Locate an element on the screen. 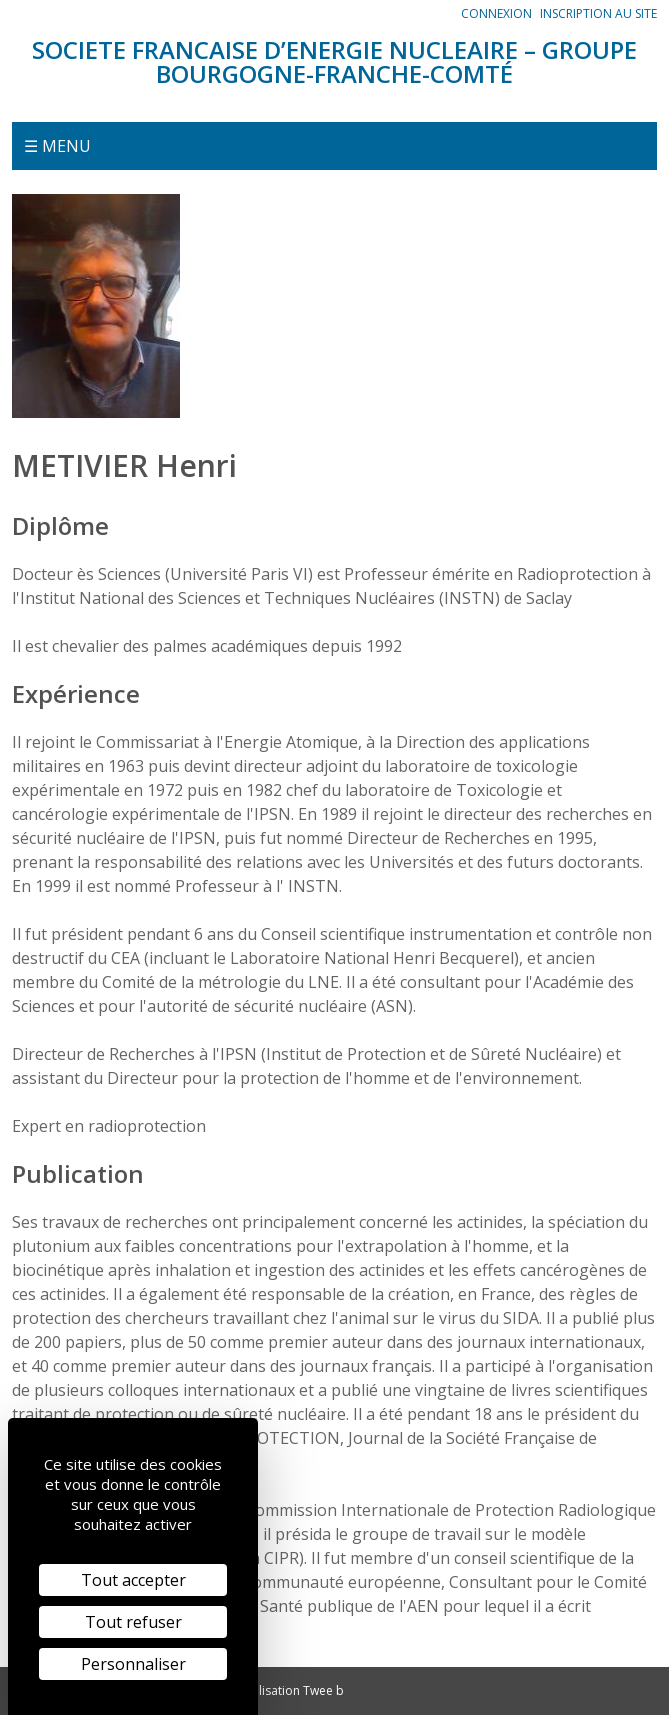 The image size is (669, 1715). Personnaliser [Personnaliser (fenêtre modale)] is located at coordinates (133, 1664).